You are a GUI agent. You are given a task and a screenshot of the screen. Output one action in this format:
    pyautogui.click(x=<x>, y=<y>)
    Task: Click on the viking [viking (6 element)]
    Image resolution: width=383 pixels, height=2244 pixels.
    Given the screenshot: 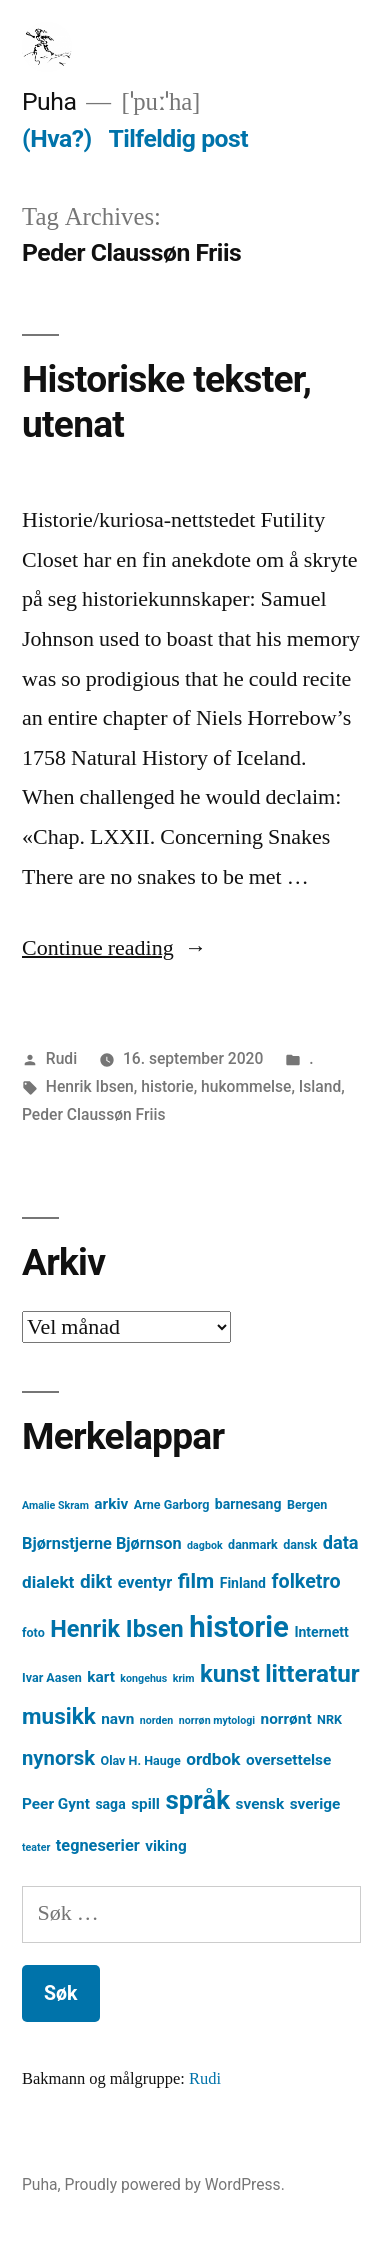 What is the action you would take?
    pyautogui.click(x=166, y=1846)
    